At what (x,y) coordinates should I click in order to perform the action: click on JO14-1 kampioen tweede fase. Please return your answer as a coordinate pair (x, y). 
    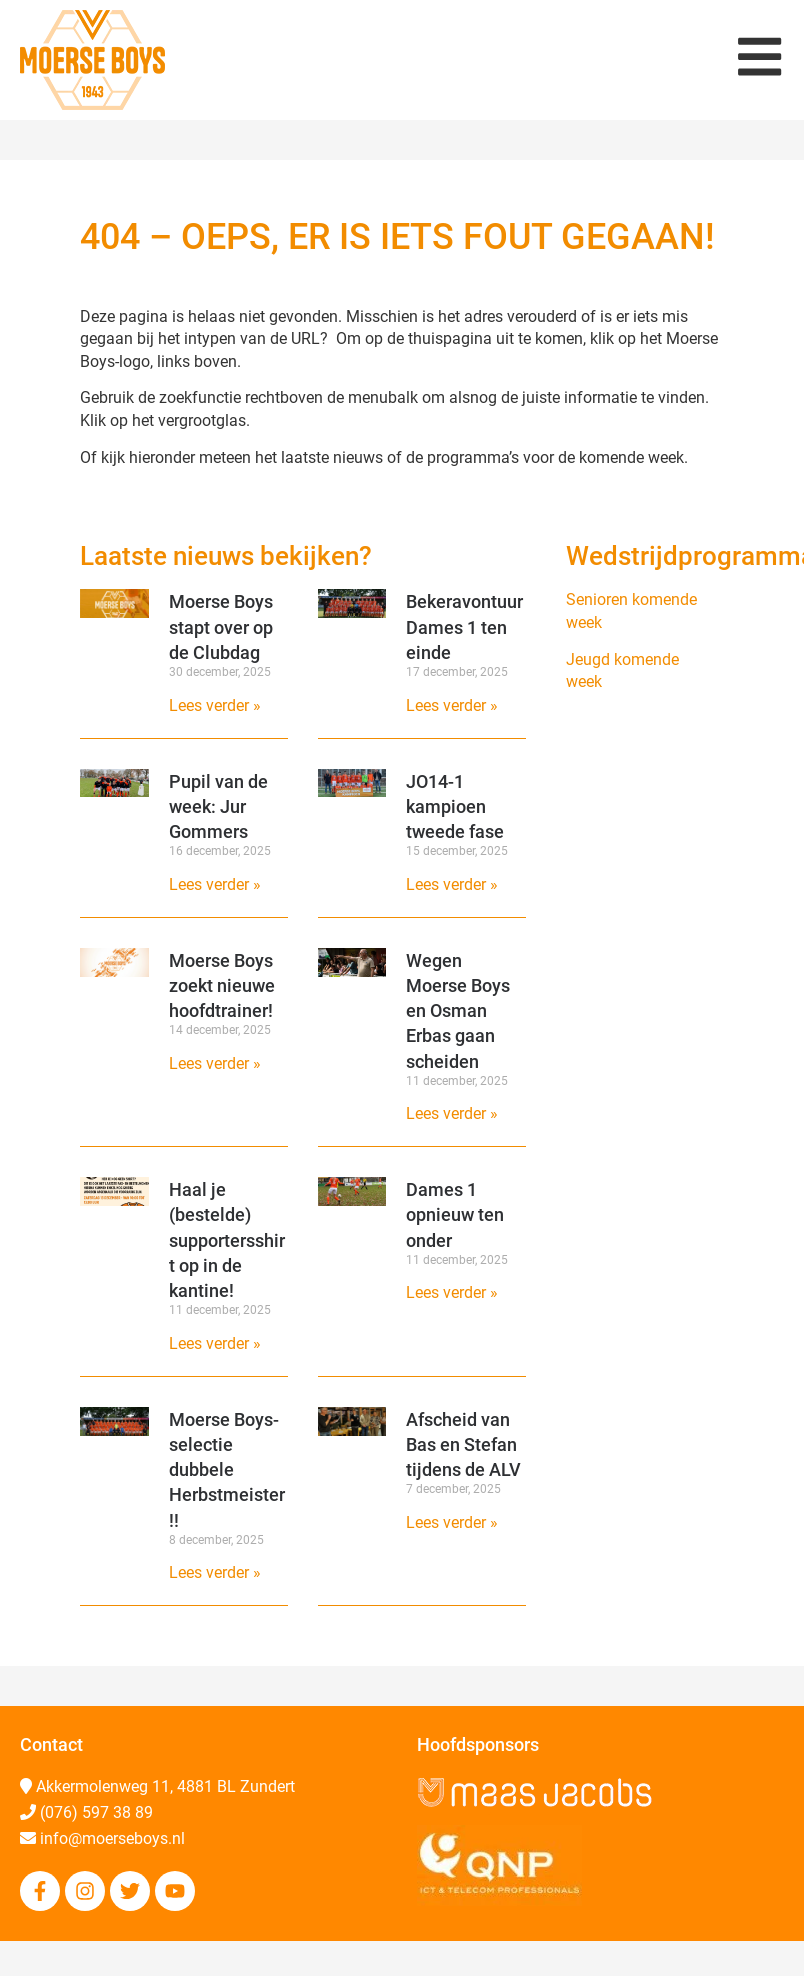
    Looking at the image, I should click on (455, 806).